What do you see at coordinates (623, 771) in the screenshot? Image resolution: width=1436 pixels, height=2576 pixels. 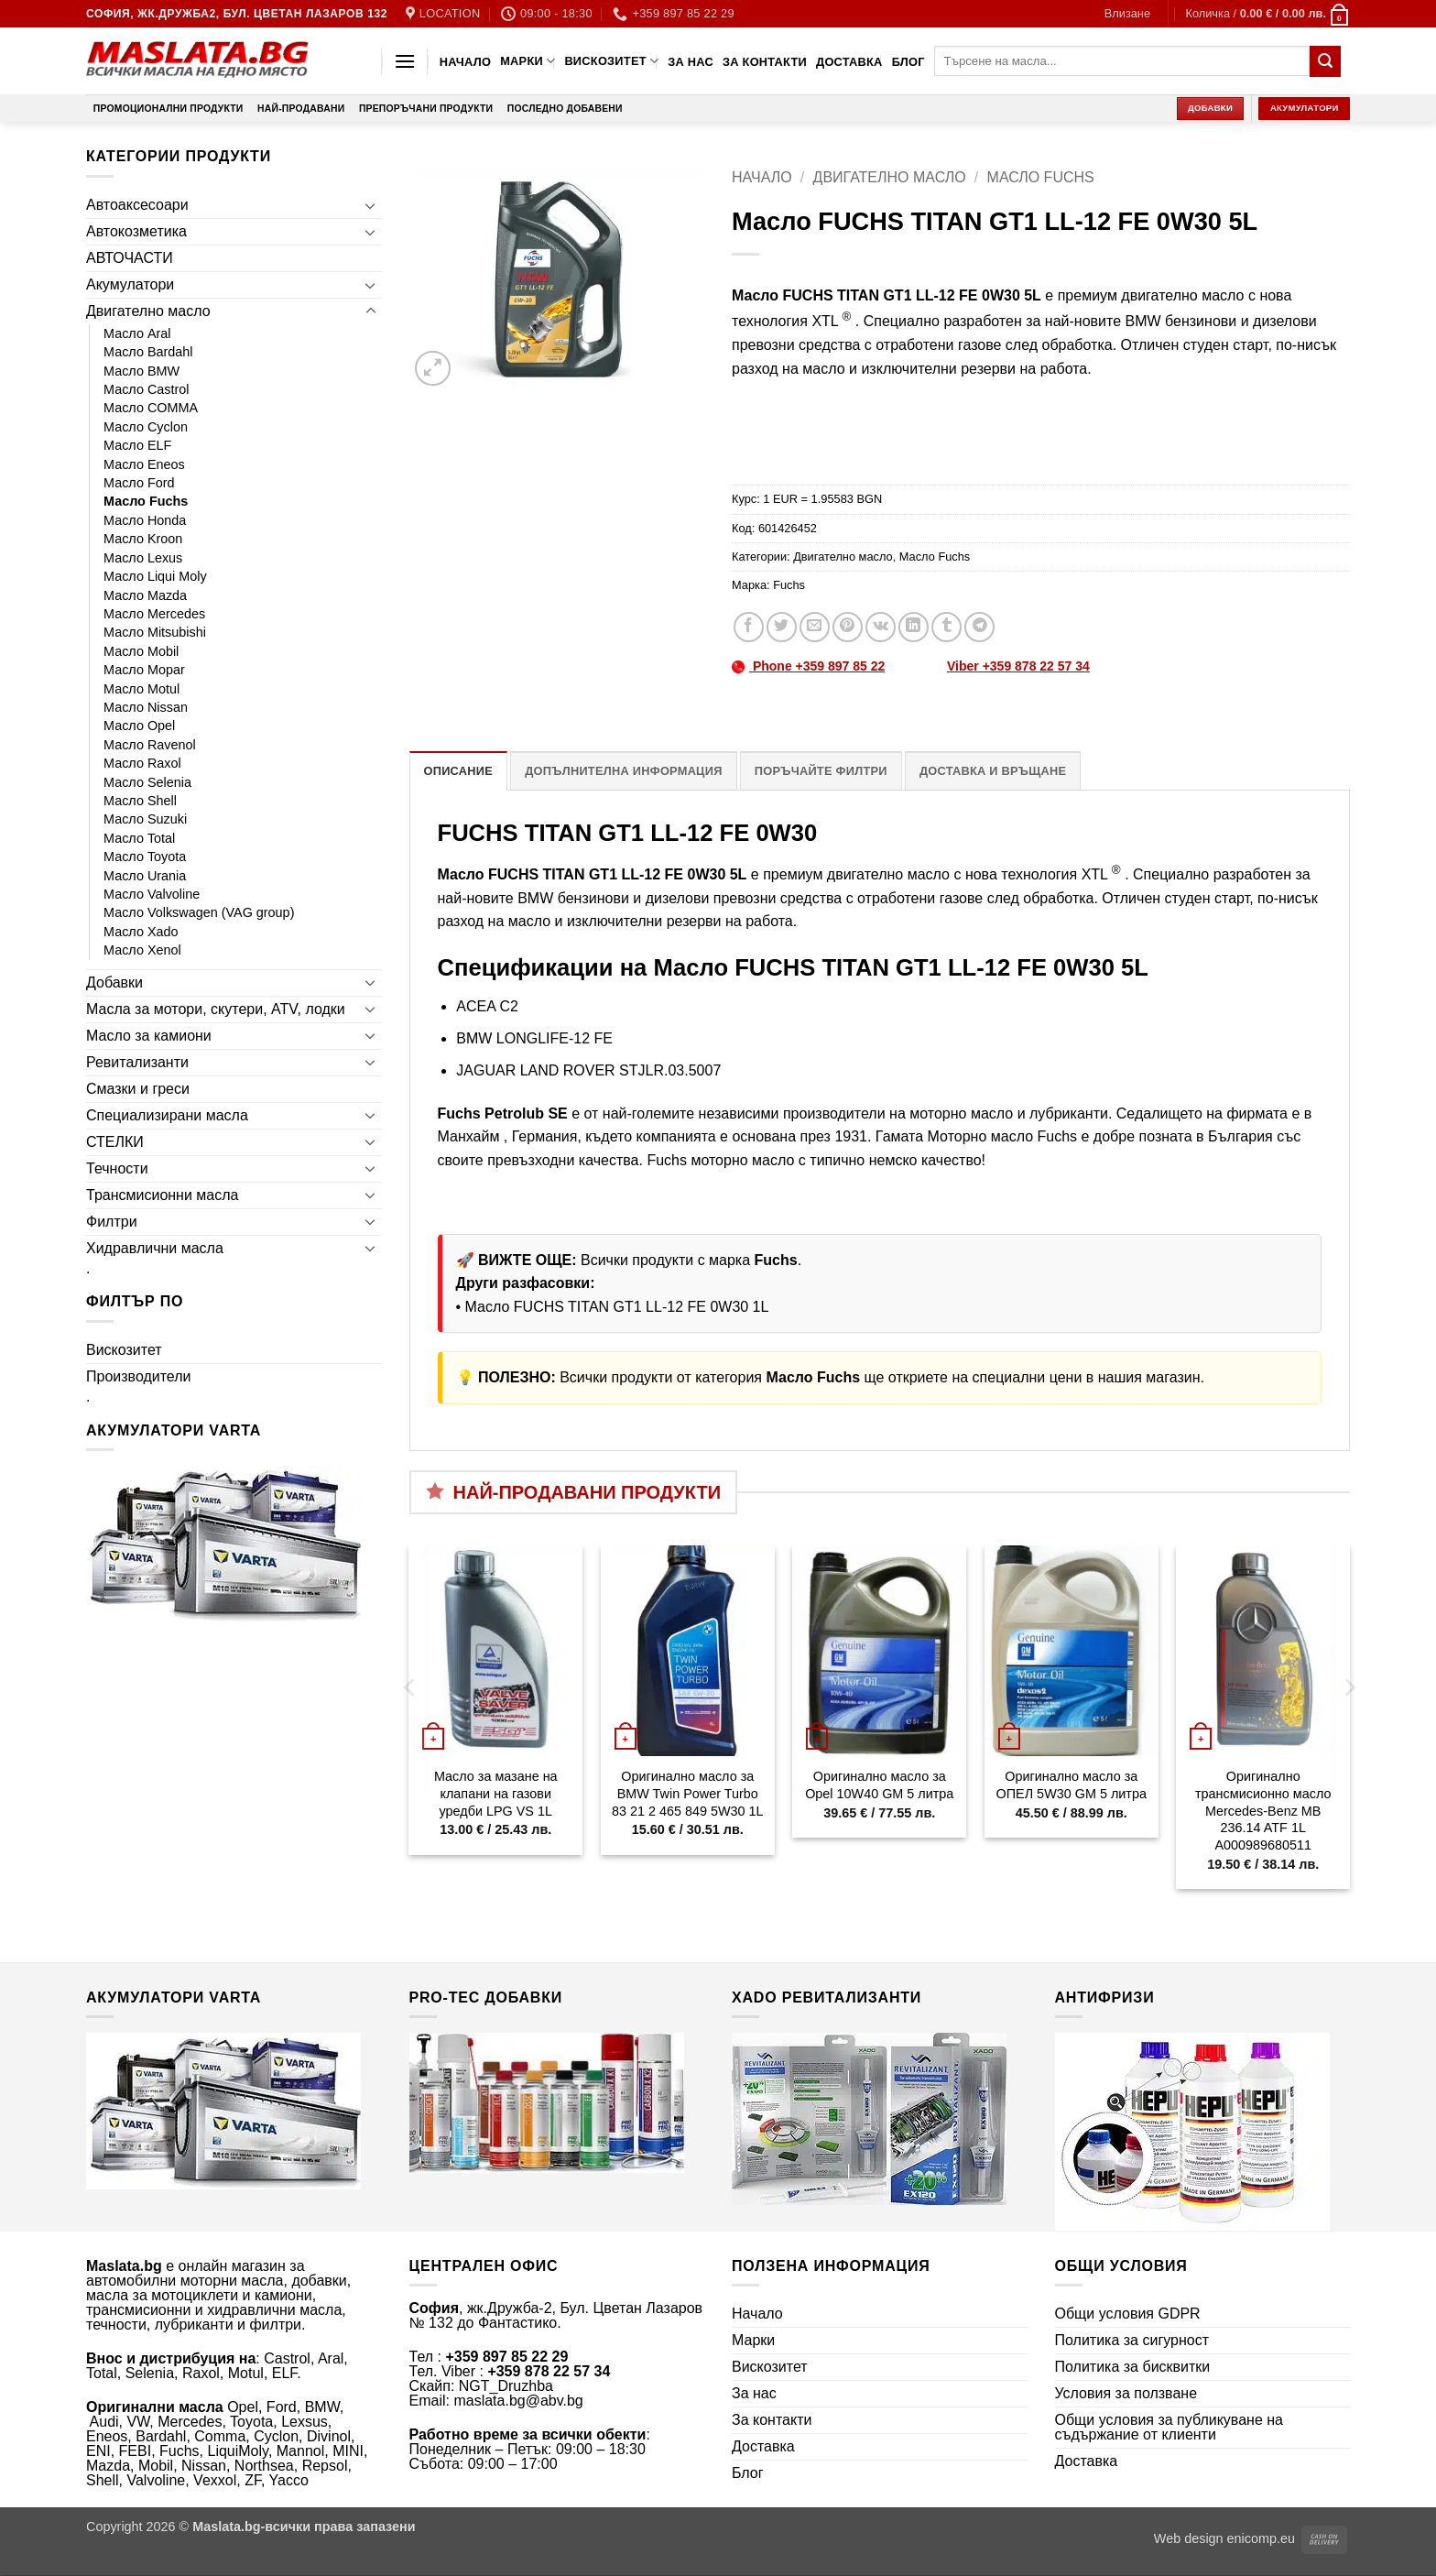 I see `Допълнителна информация [tab]` at bounding box center [623, 771].